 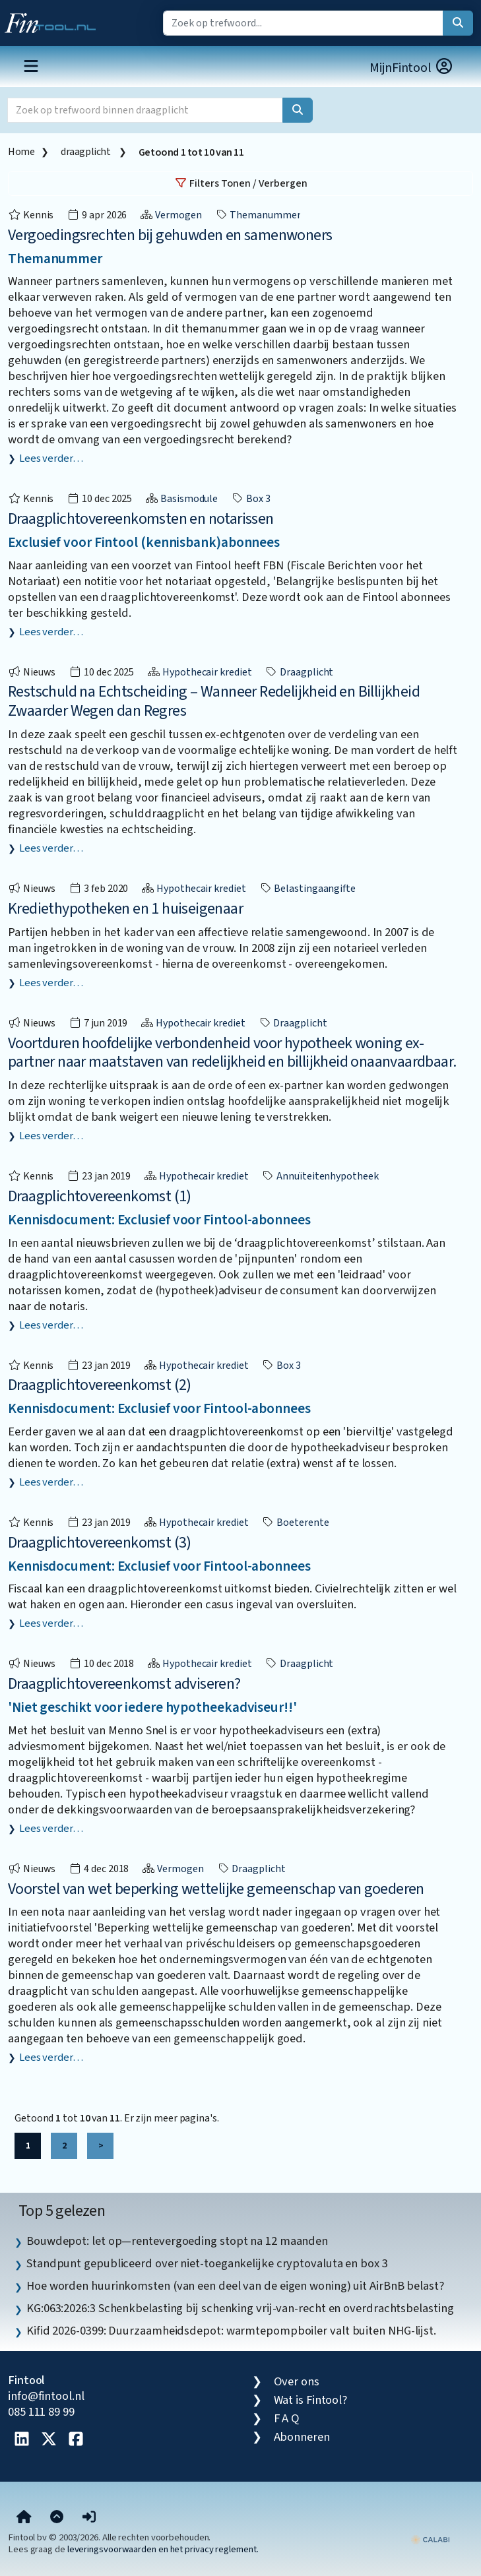 I want to click on Wat is Fintool?, so click(x=311, y=2399).